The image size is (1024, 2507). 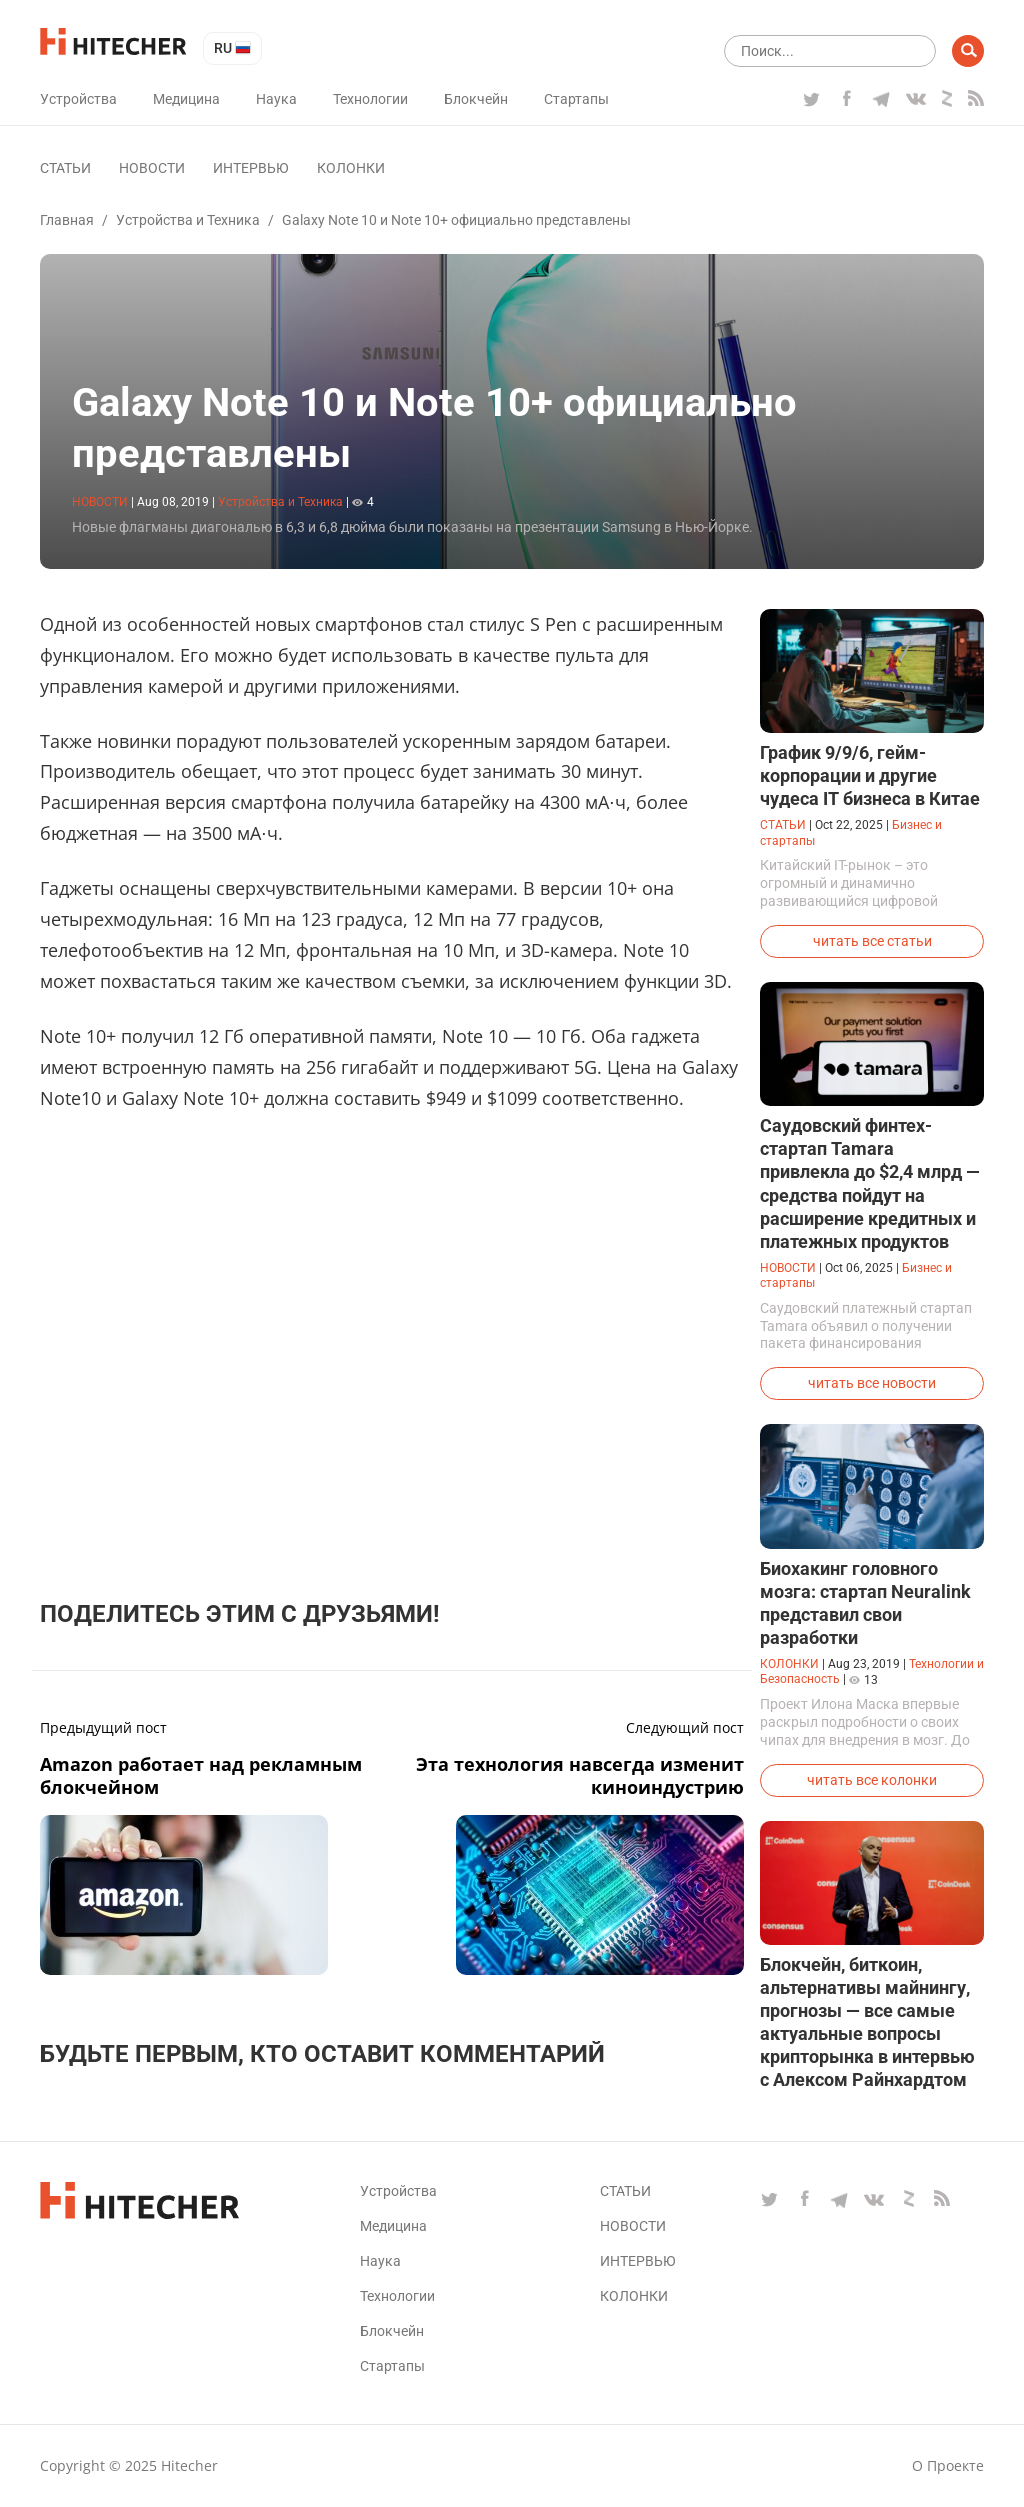 I want to click on Технологии, so click(x=370, y=99).